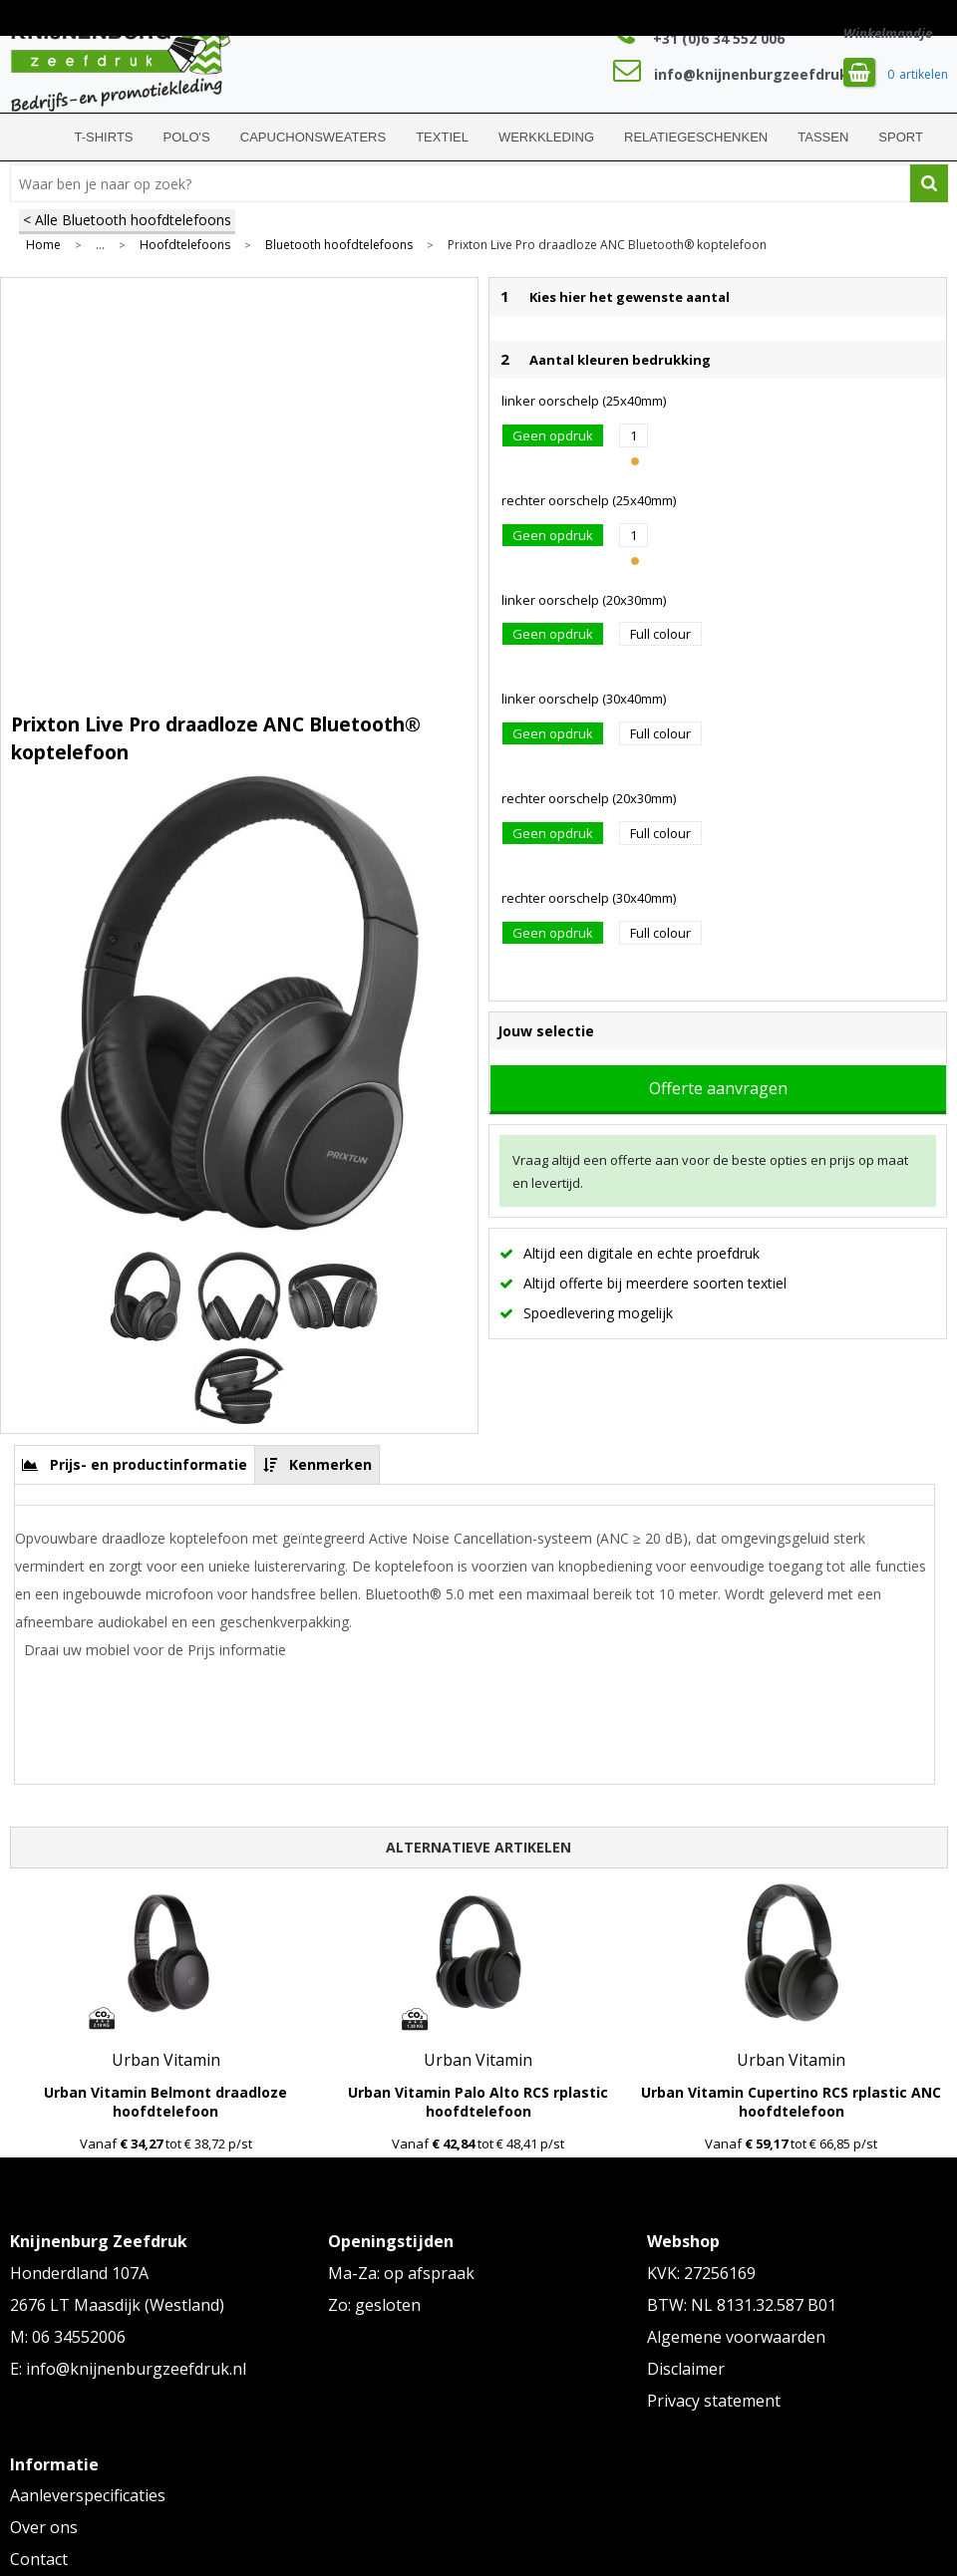 The height and width of the screenshot is (2576, 957). What do you see at coordinates (442, 137) in the screenshot?
I see `Textiel` at bounding box center [442, 137].